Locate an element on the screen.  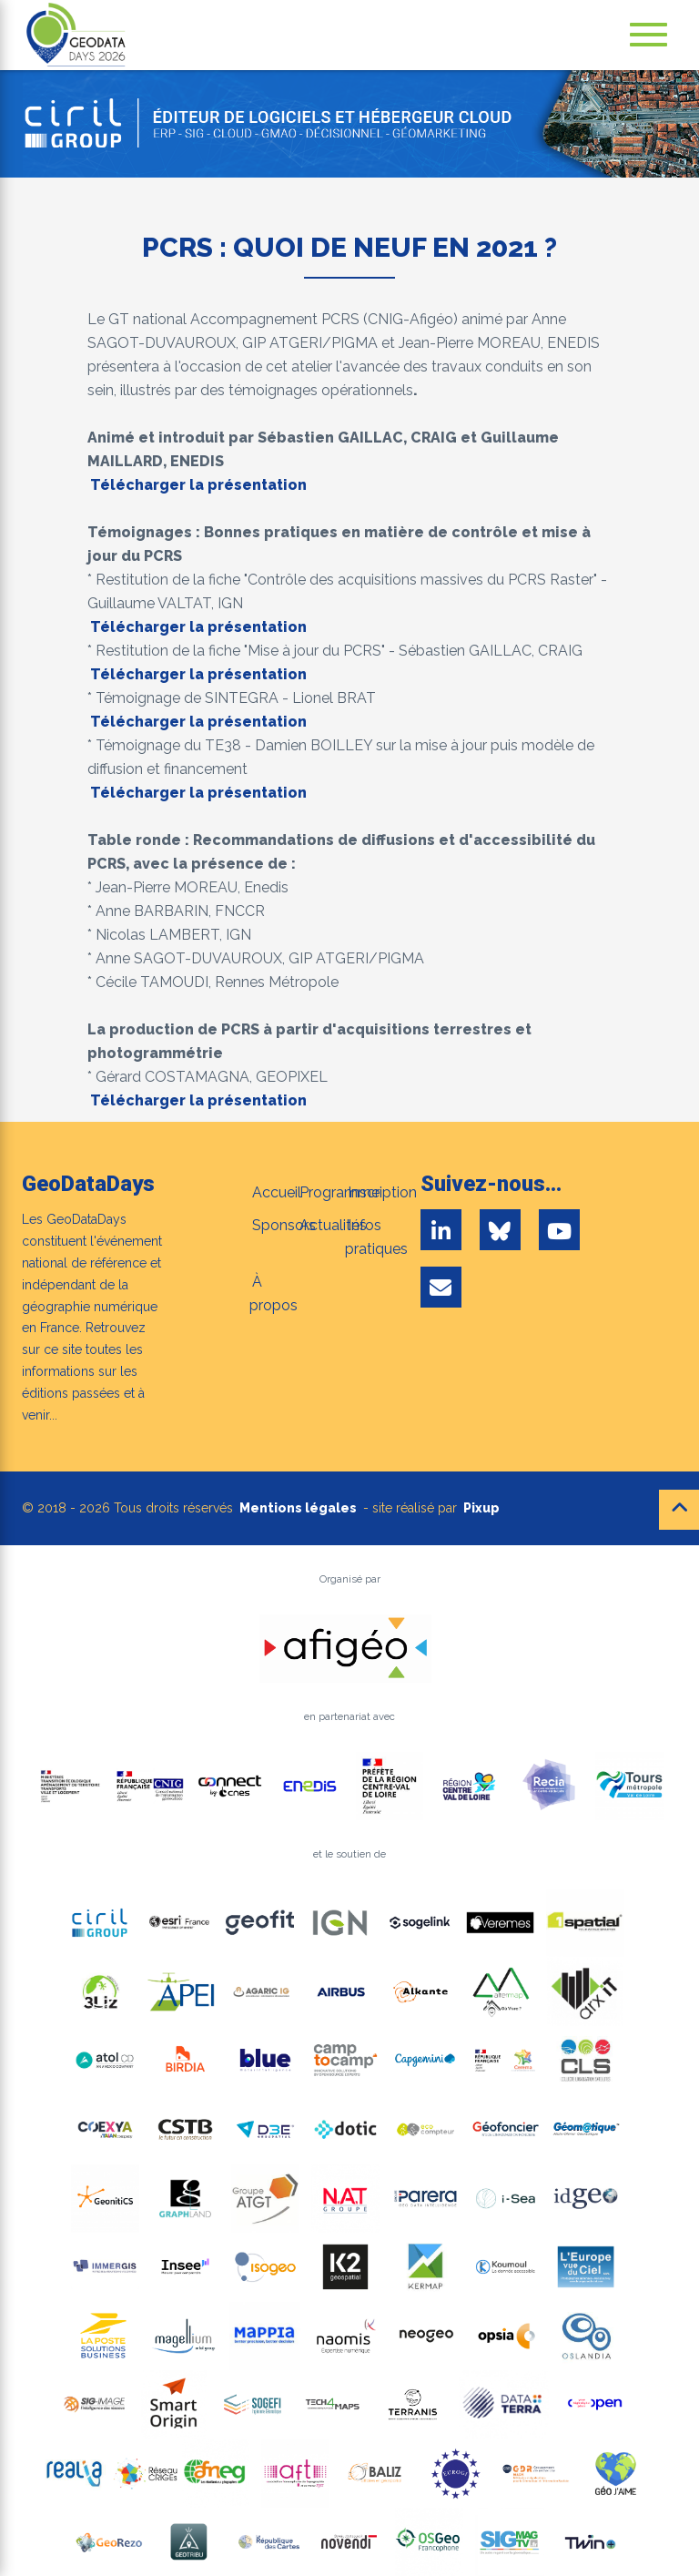
Pixup is located at coordinates (481, 1508).